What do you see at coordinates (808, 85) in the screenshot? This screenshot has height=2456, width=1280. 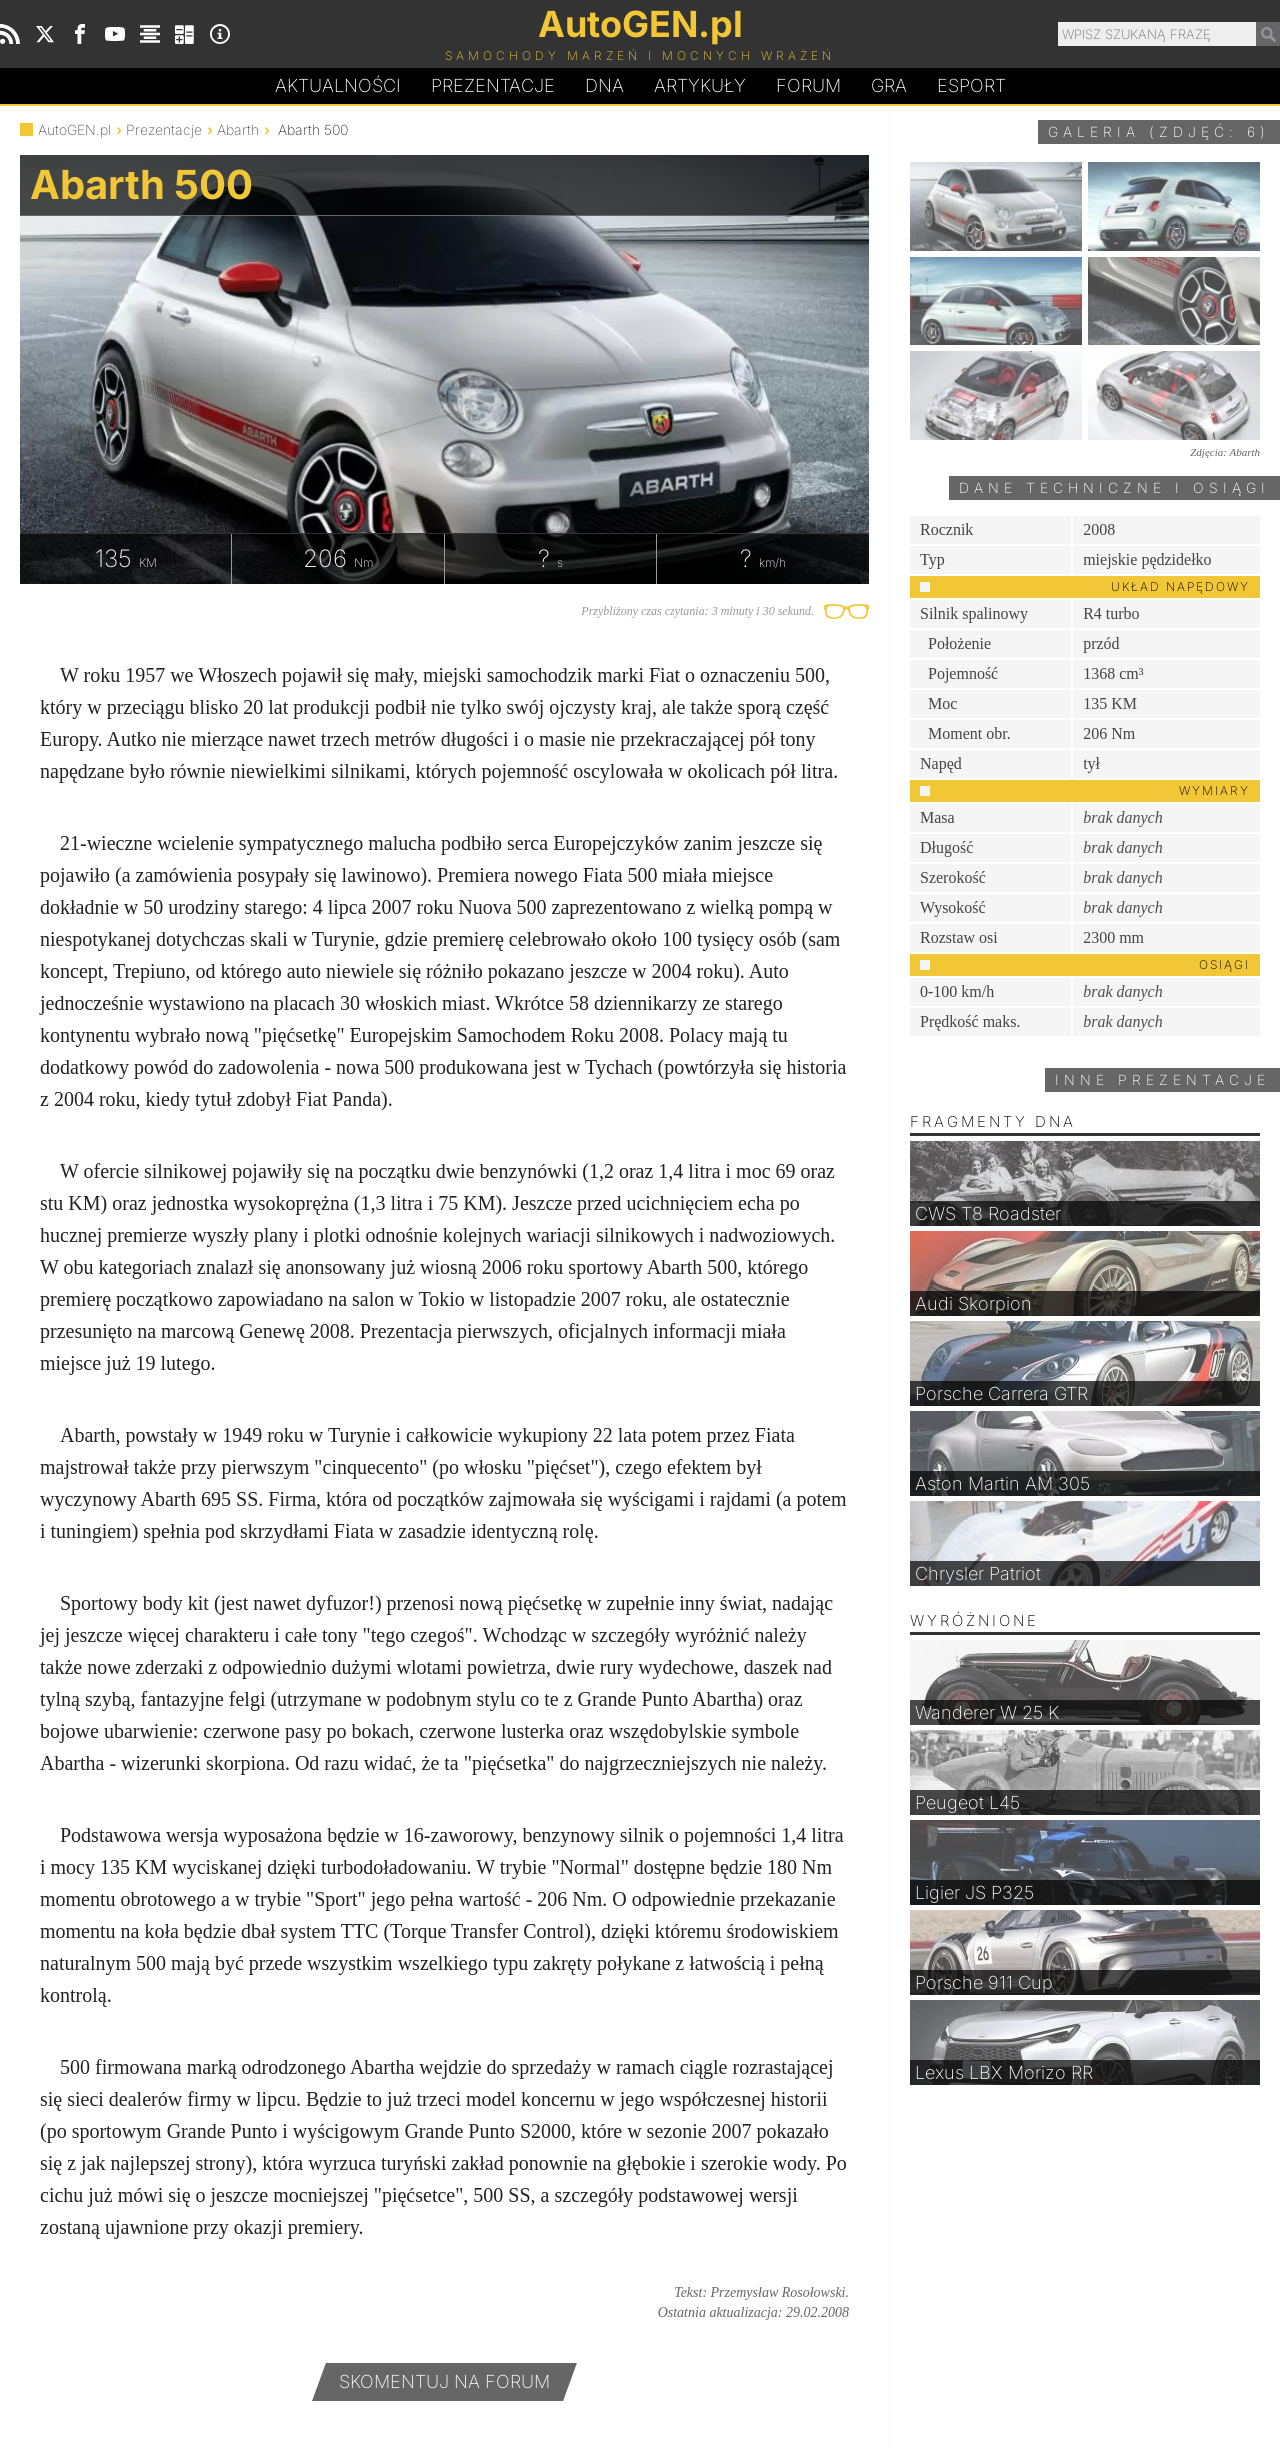 I see `Forum` at bounding box center [808, 85].